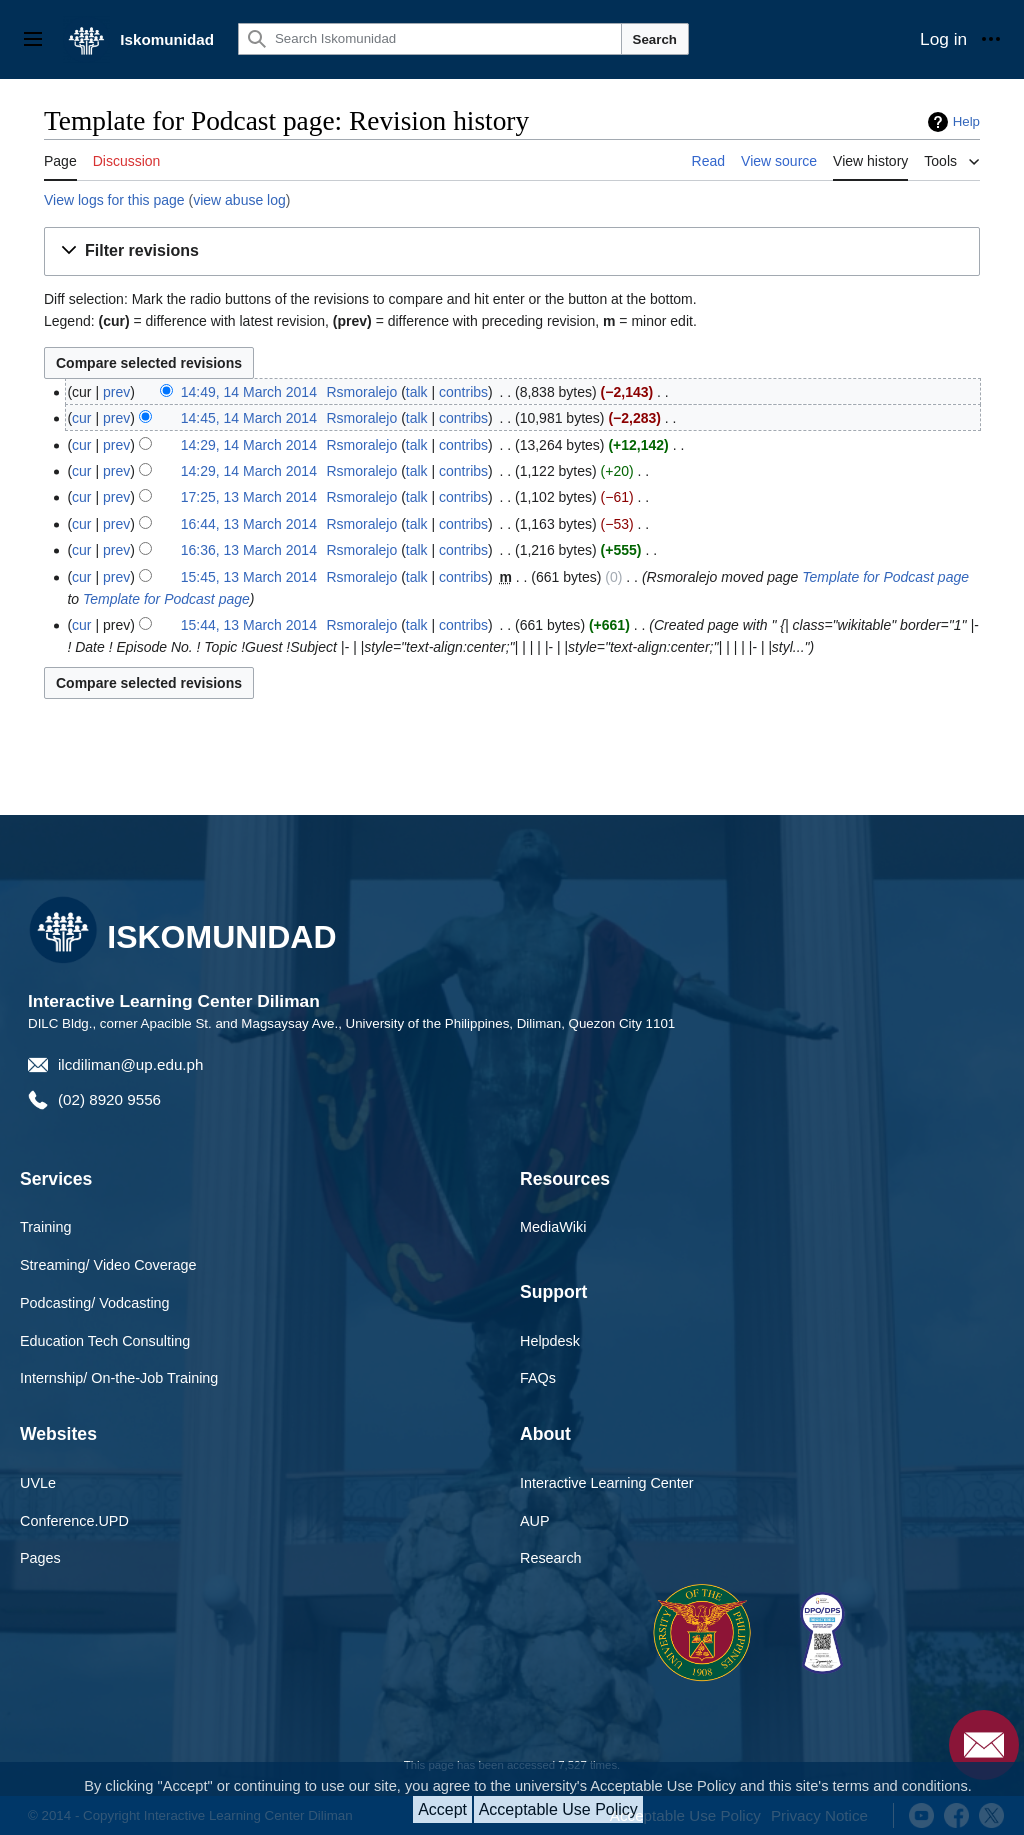 This screenshot has width=1024, height=1835. I want to click on Conference.UPD, so click(74, 1521).